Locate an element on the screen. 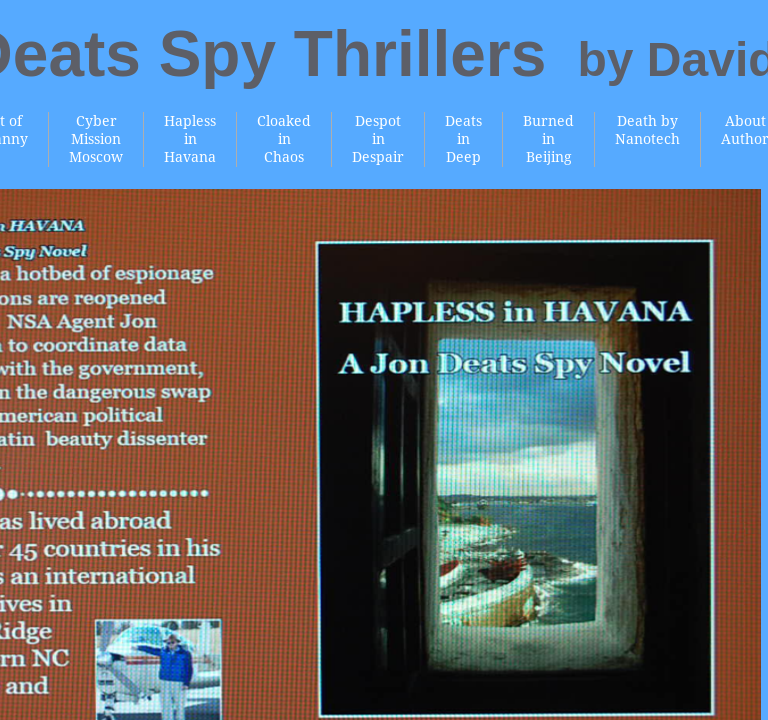  Deats in Deep is located at coordinates (463, 139).